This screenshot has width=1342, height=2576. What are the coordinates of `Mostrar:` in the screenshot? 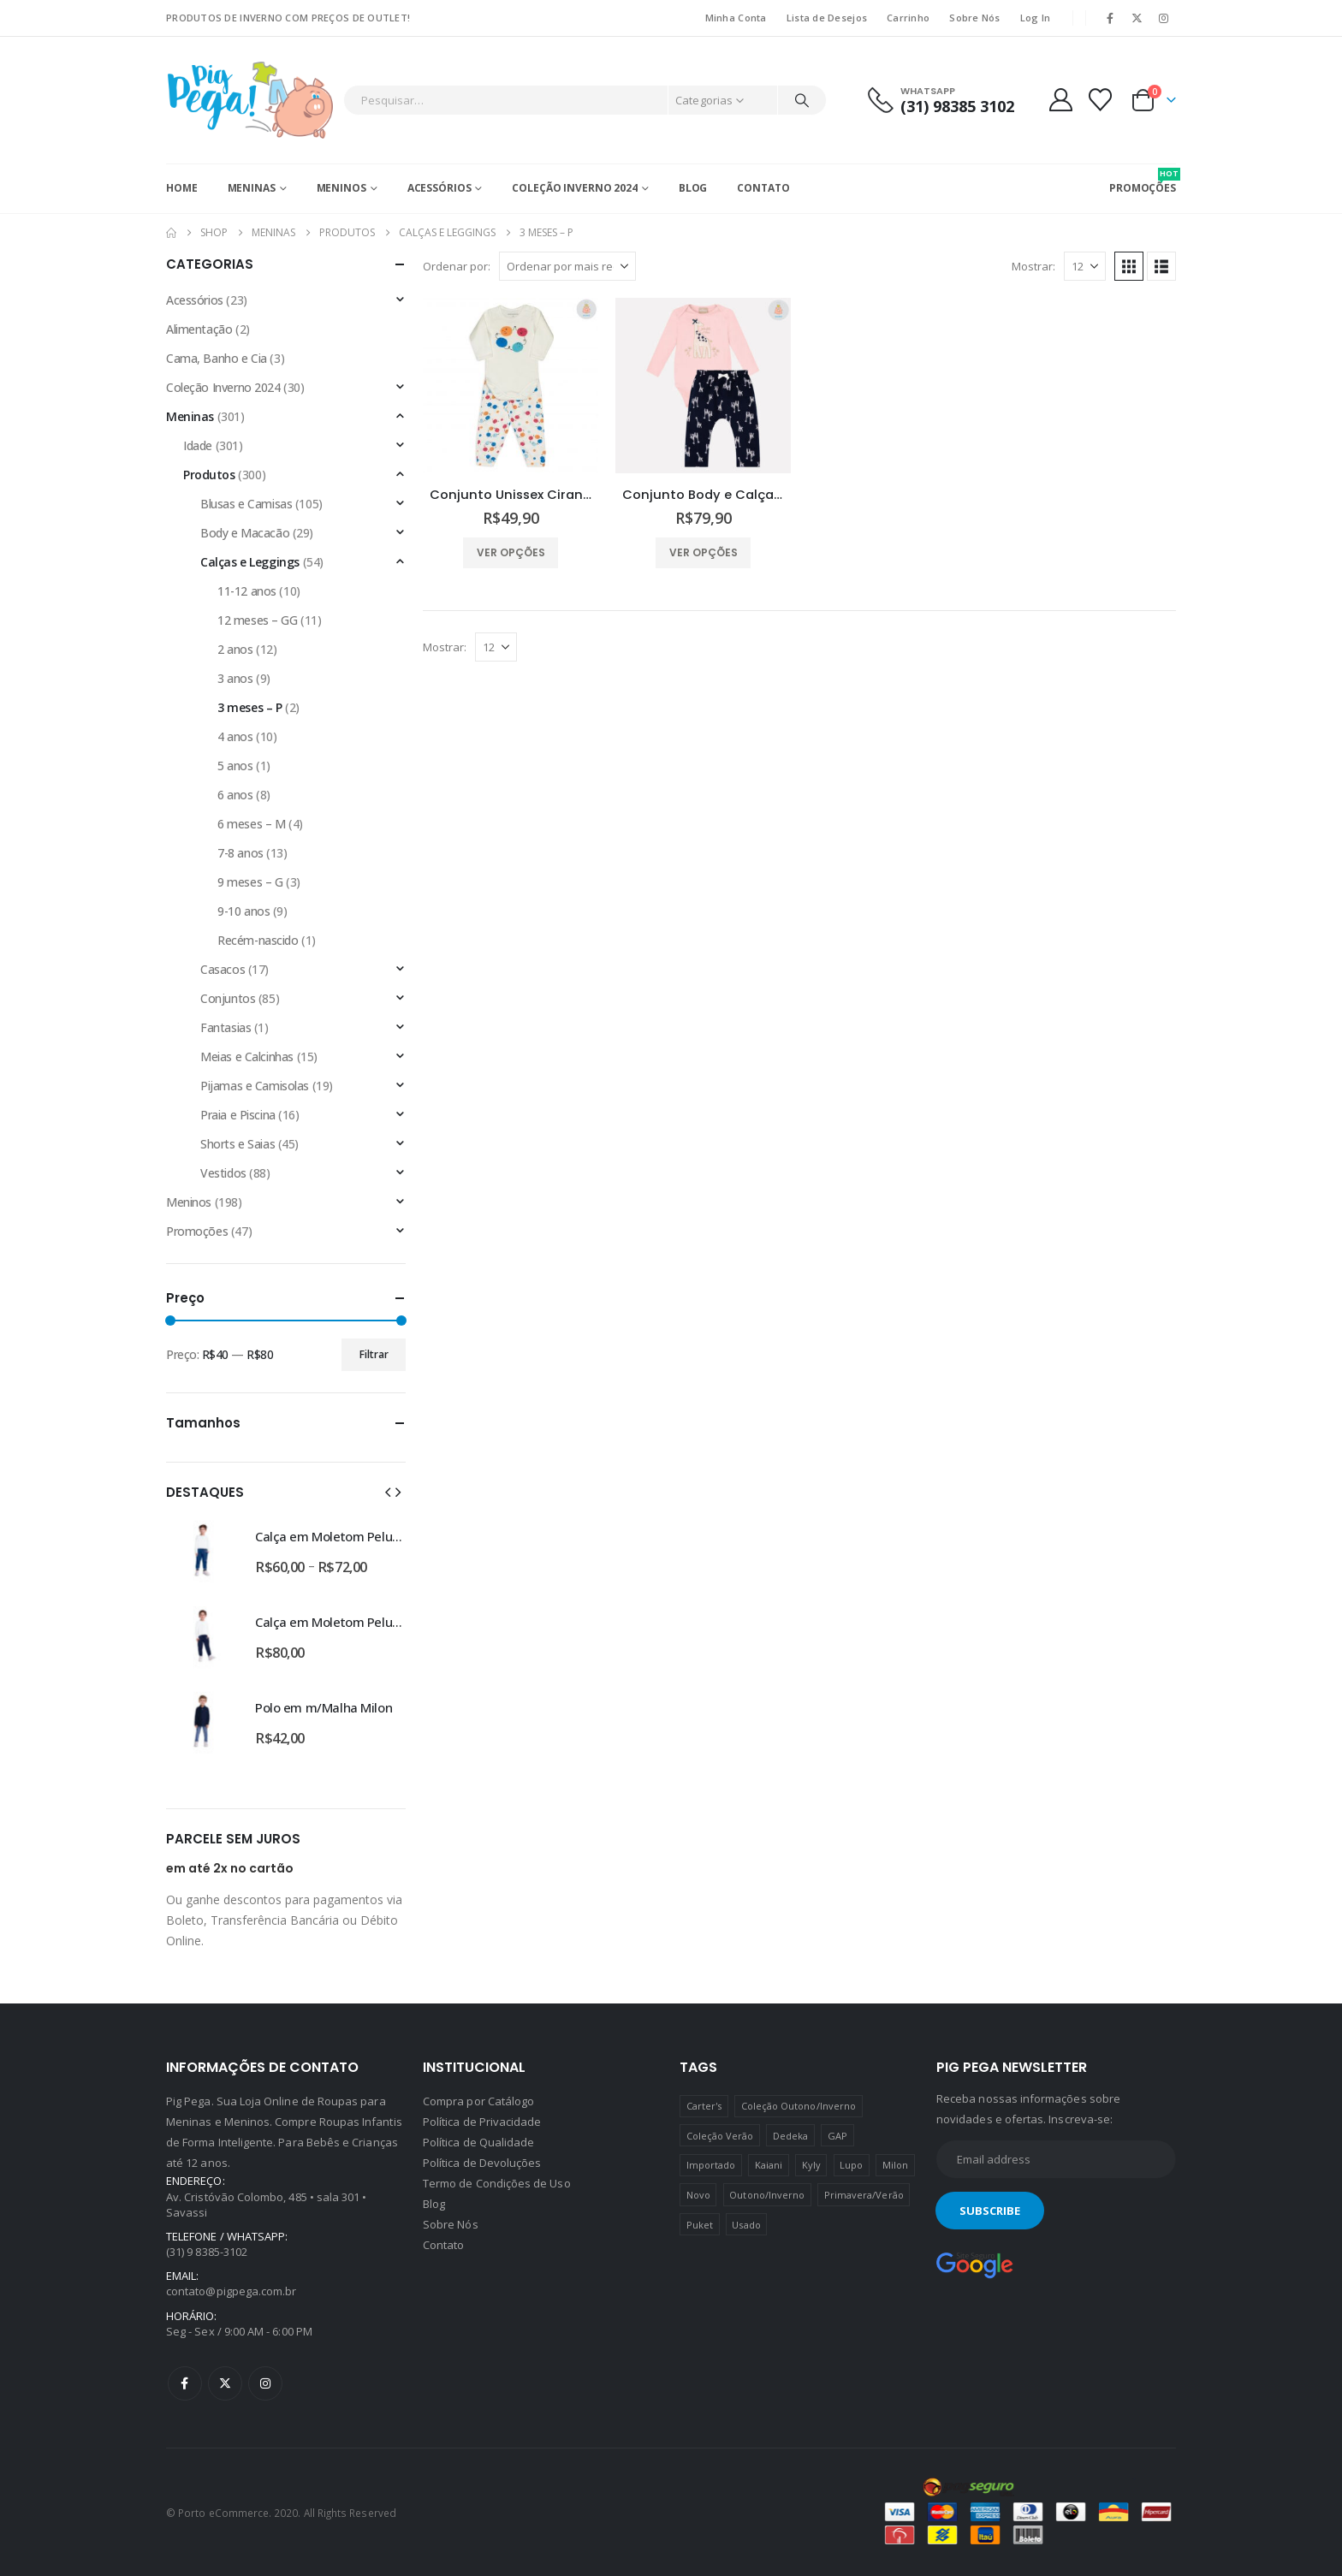 It's located at (1033, 266).